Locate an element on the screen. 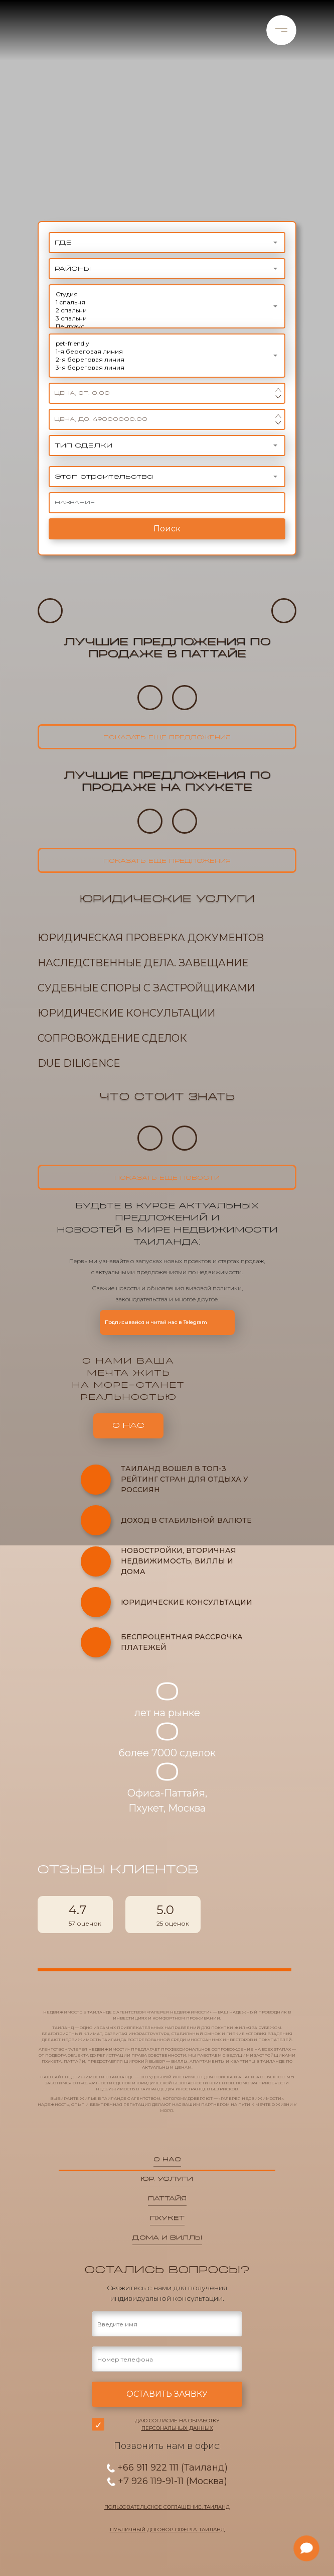 This screenshot has width=334, height=2576. pet-friendly is located at coordinates (167, 344).